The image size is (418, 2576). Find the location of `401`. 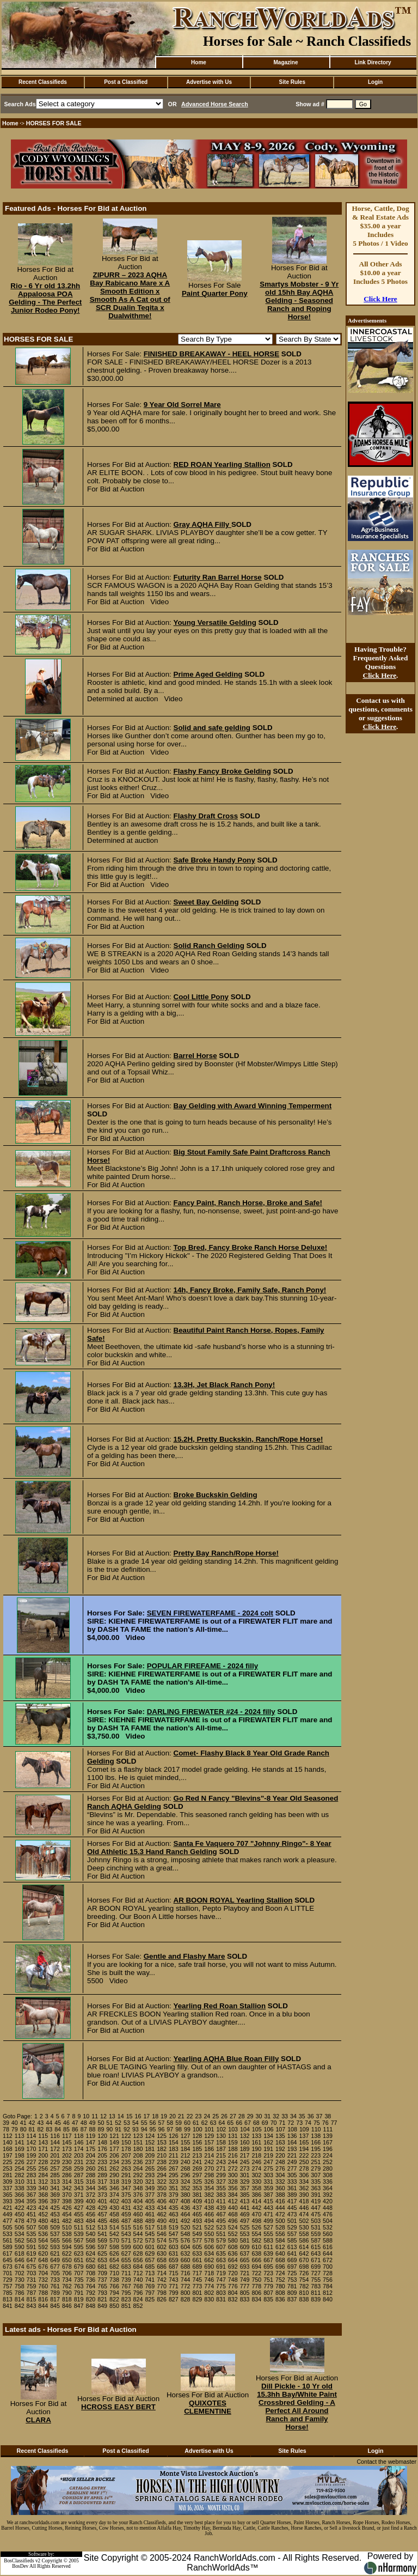

401 is located at coordinates (102, 2201).